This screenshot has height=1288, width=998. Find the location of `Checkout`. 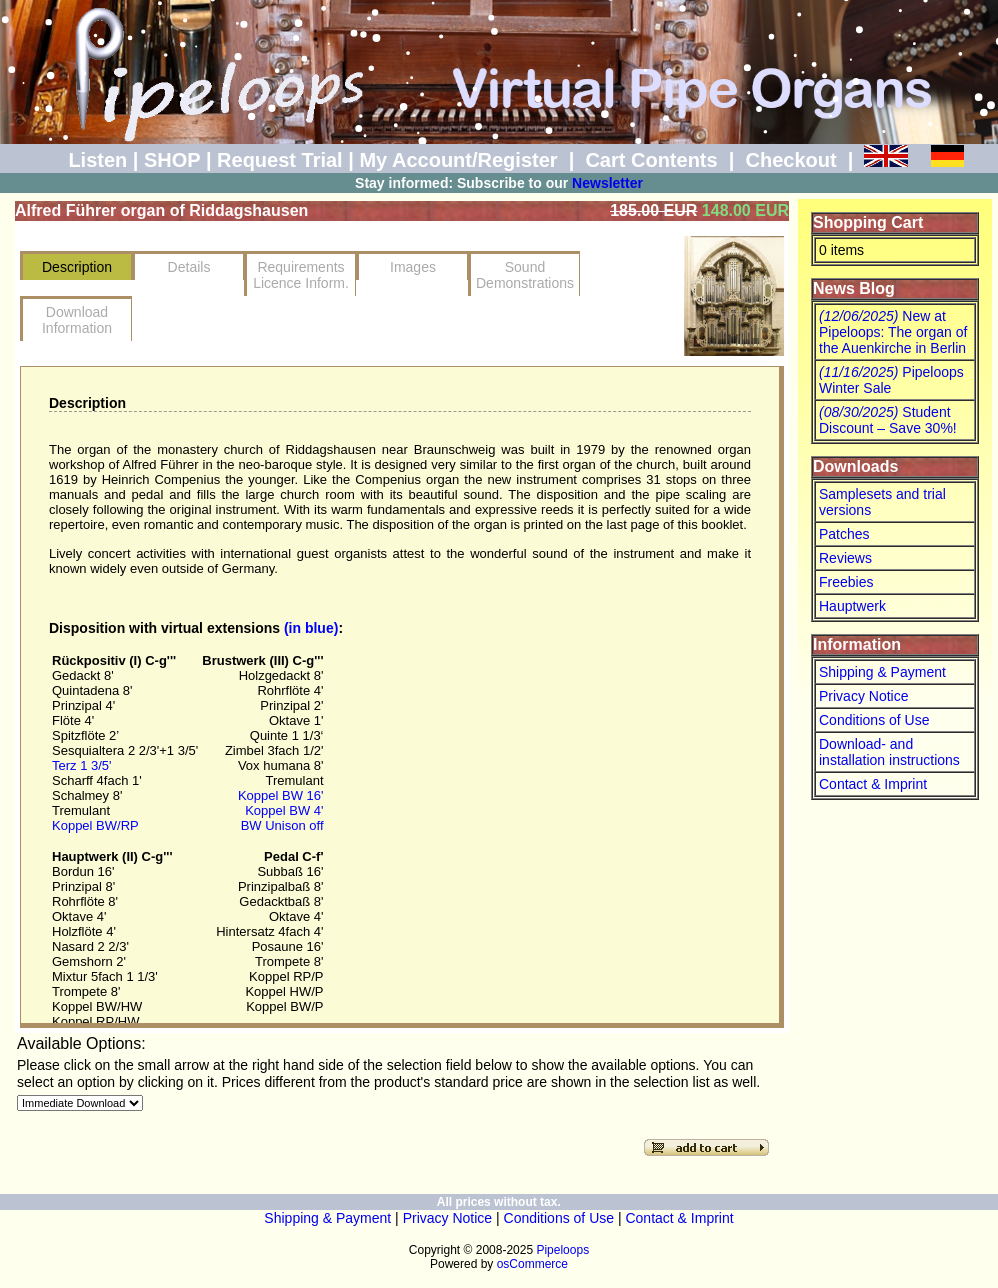

Checkout is located at coordinates (790, 160).